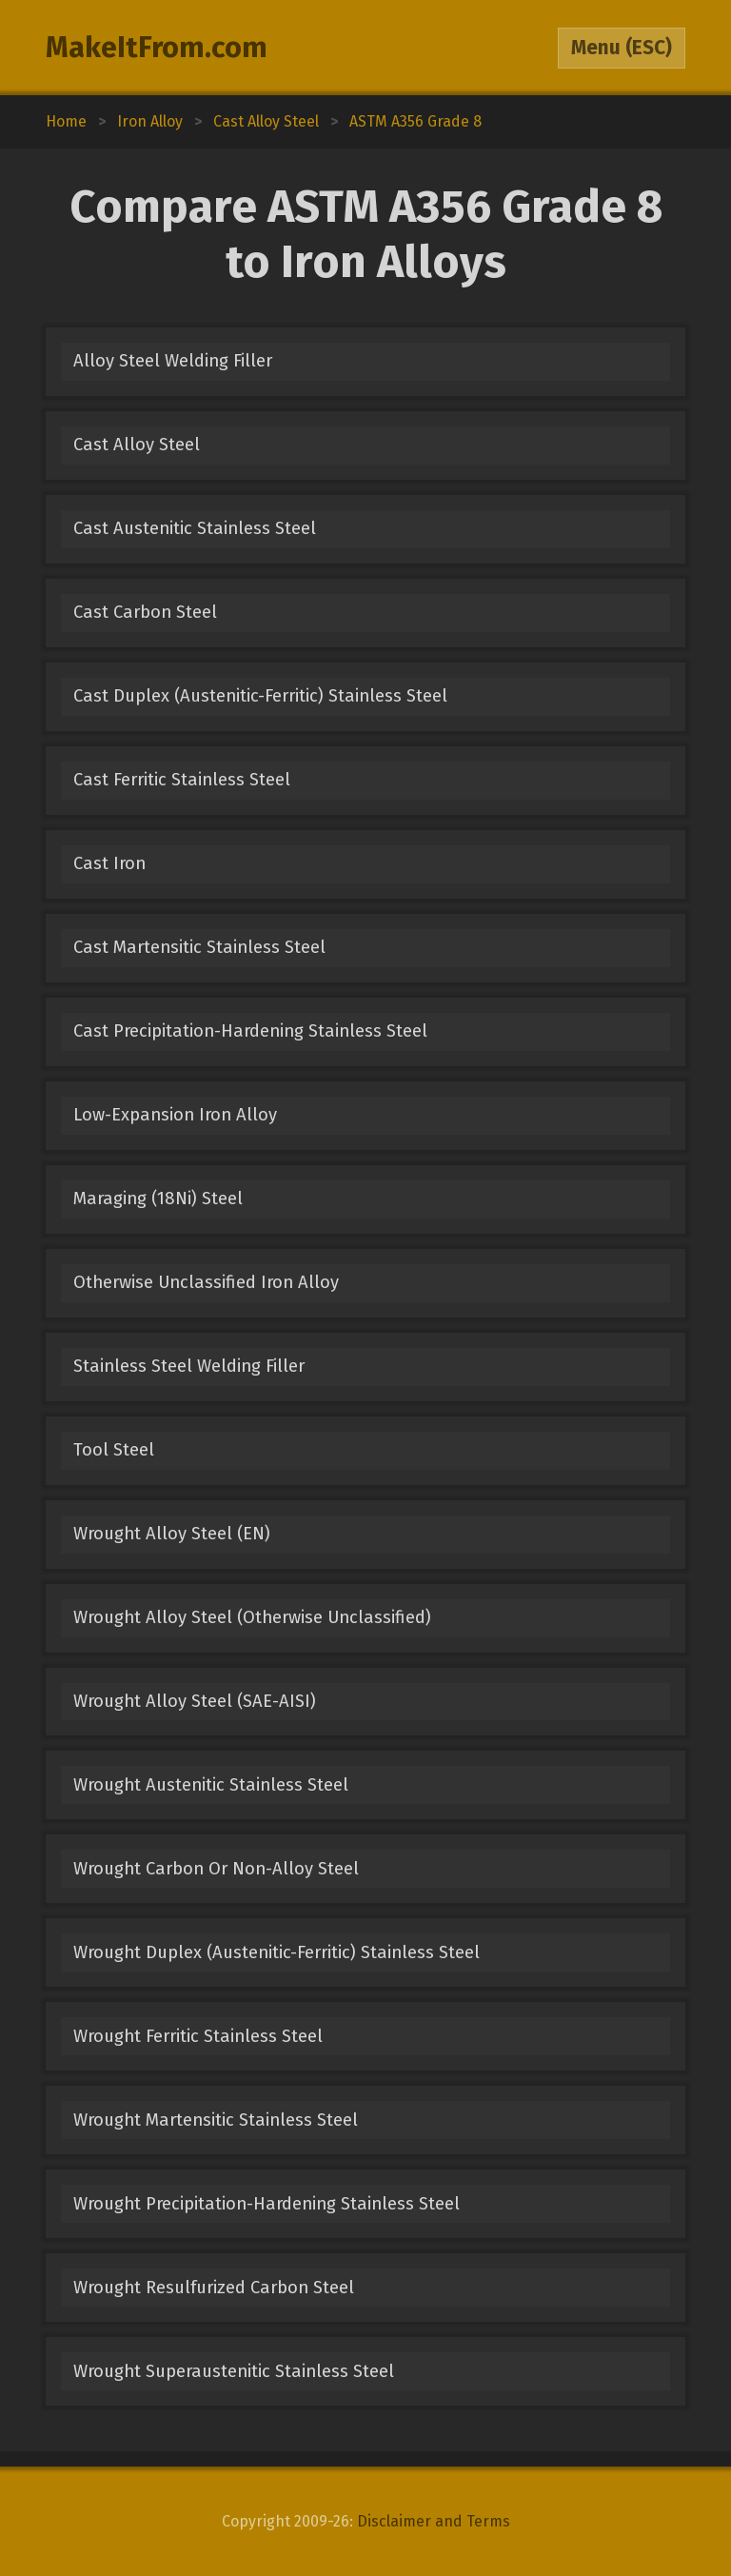 The height and width of the screenshot is (2576, 731). Describe the element at coordinates (250, 1030) in the screenshot. I see `Cast Precipitation-Hardening Stainless Steel` at that location.